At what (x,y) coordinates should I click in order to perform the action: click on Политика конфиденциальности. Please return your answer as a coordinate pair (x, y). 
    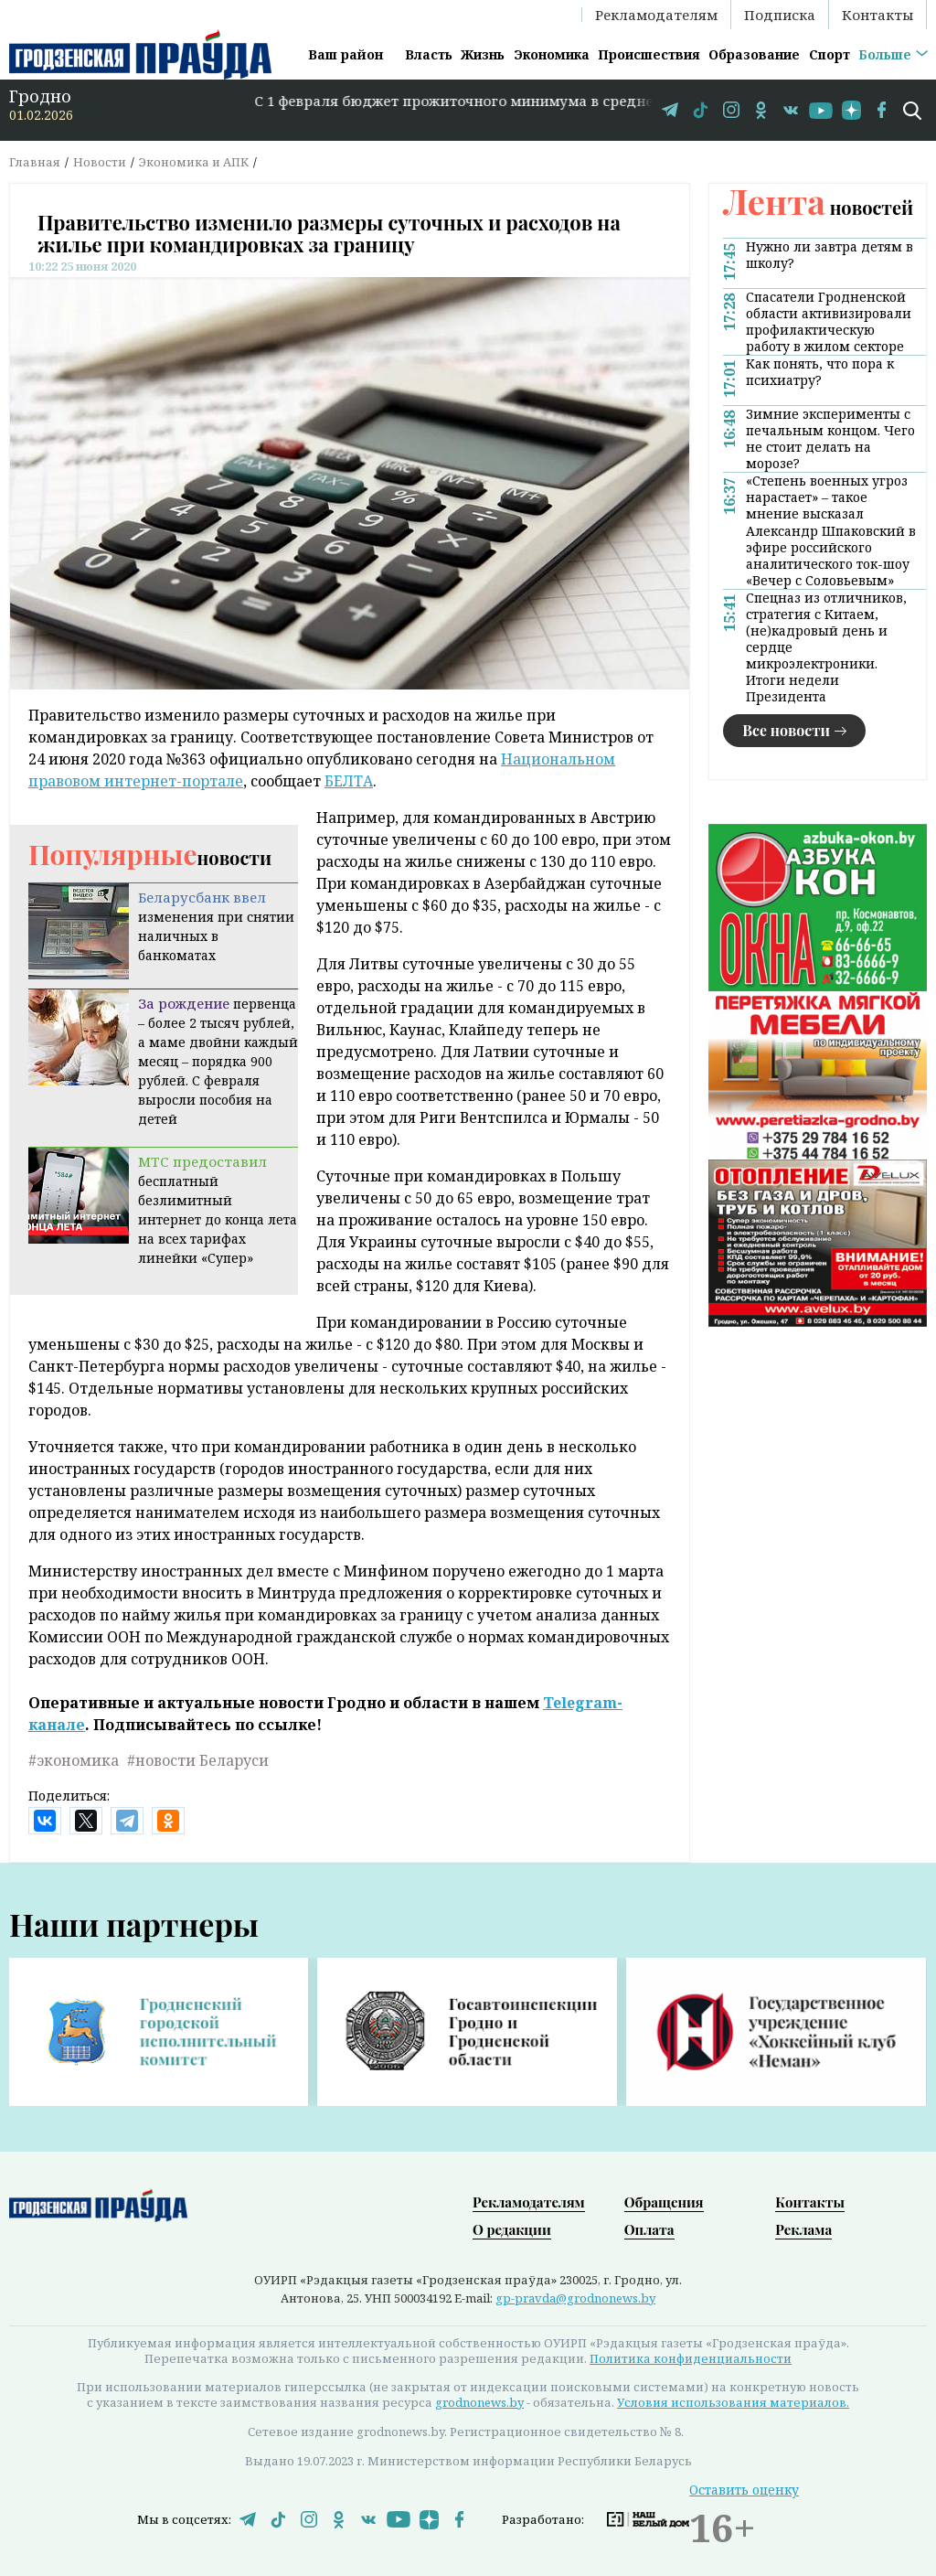
    Looking at the image, I should click on (691, 2358).